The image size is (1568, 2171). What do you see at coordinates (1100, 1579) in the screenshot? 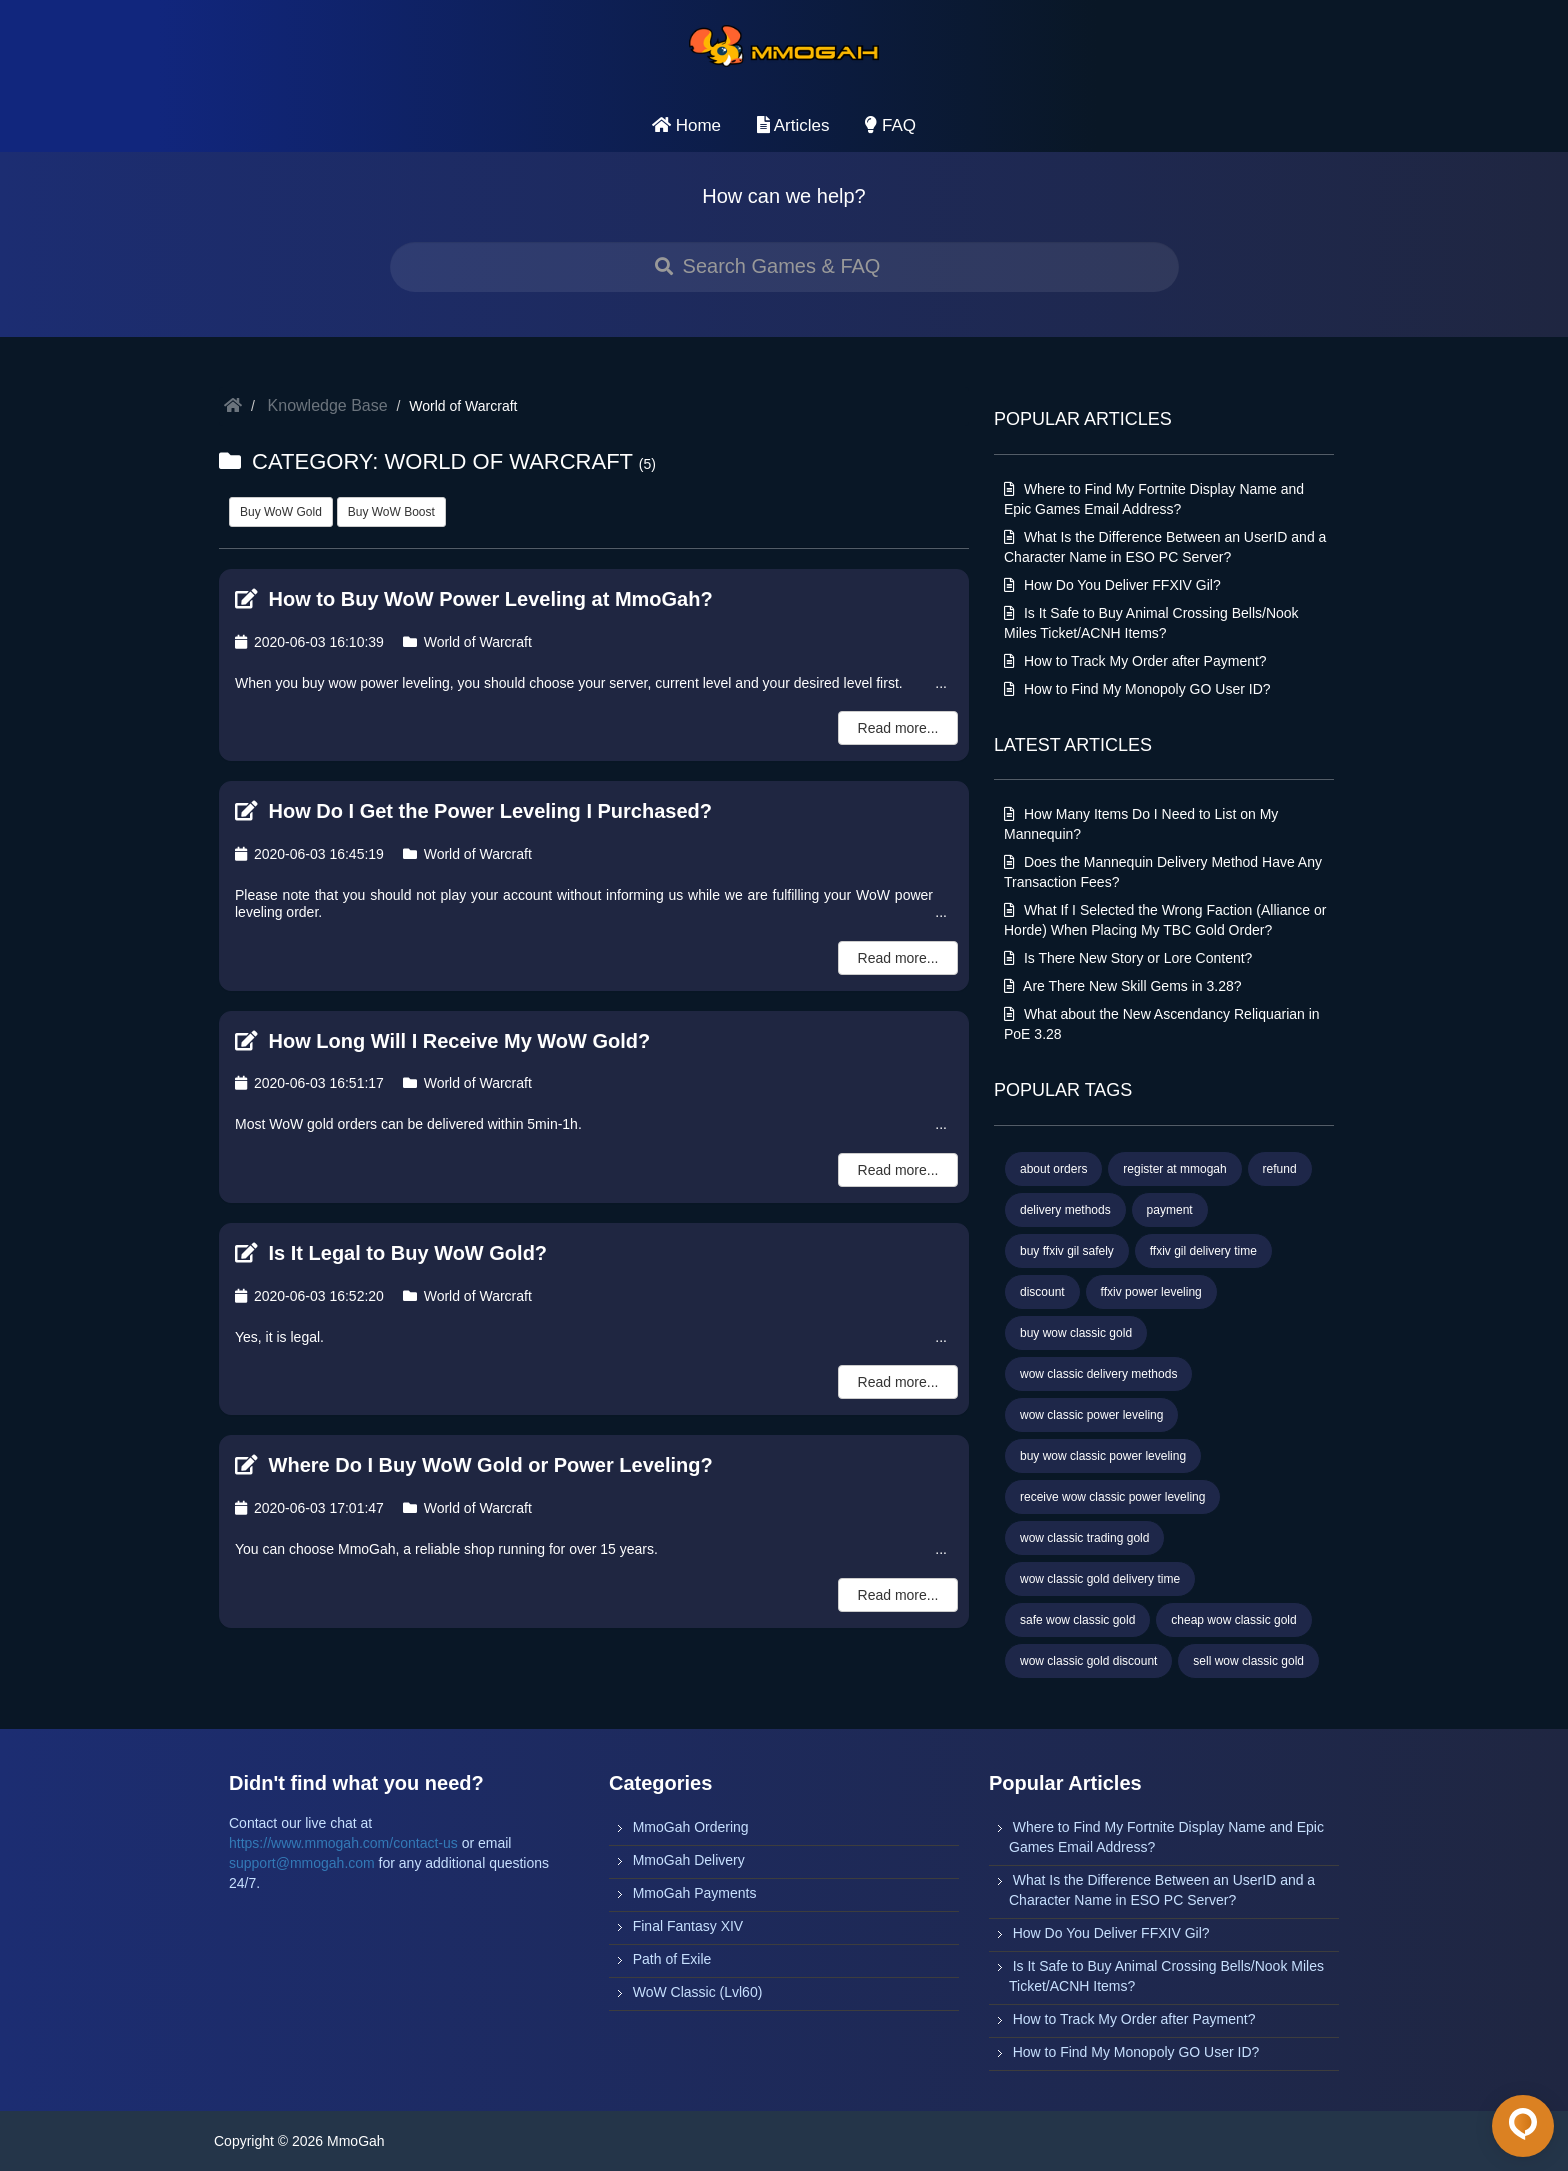
I see `wow classic gold delivery time` at bounding box center [1100, 1579].